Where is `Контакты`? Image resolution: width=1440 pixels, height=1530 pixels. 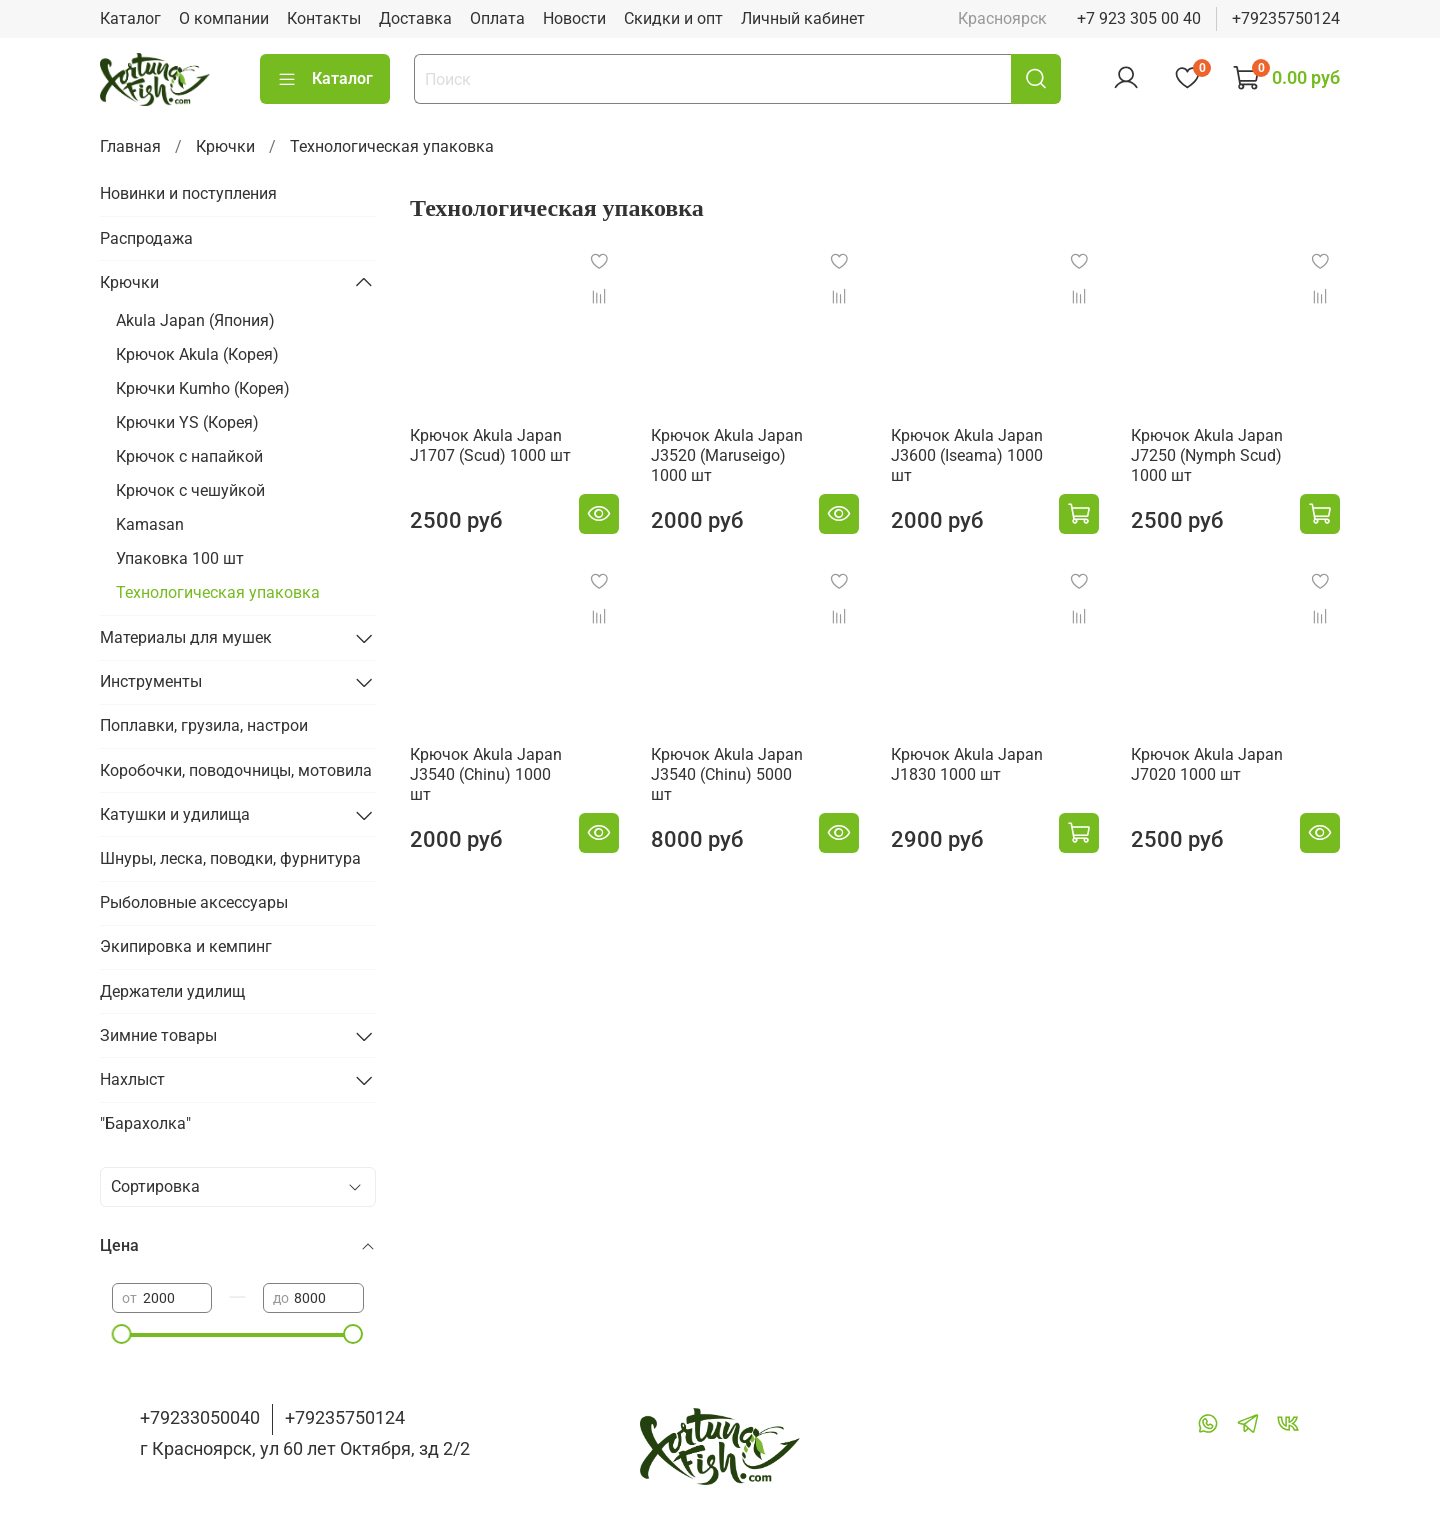 Контакты is located at coordinates (324, 18).